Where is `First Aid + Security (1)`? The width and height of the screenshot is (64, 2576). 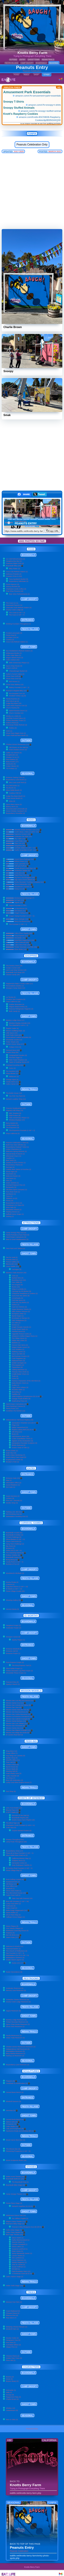 First Aid + Security (1) is located at coordinates (14, 1500).